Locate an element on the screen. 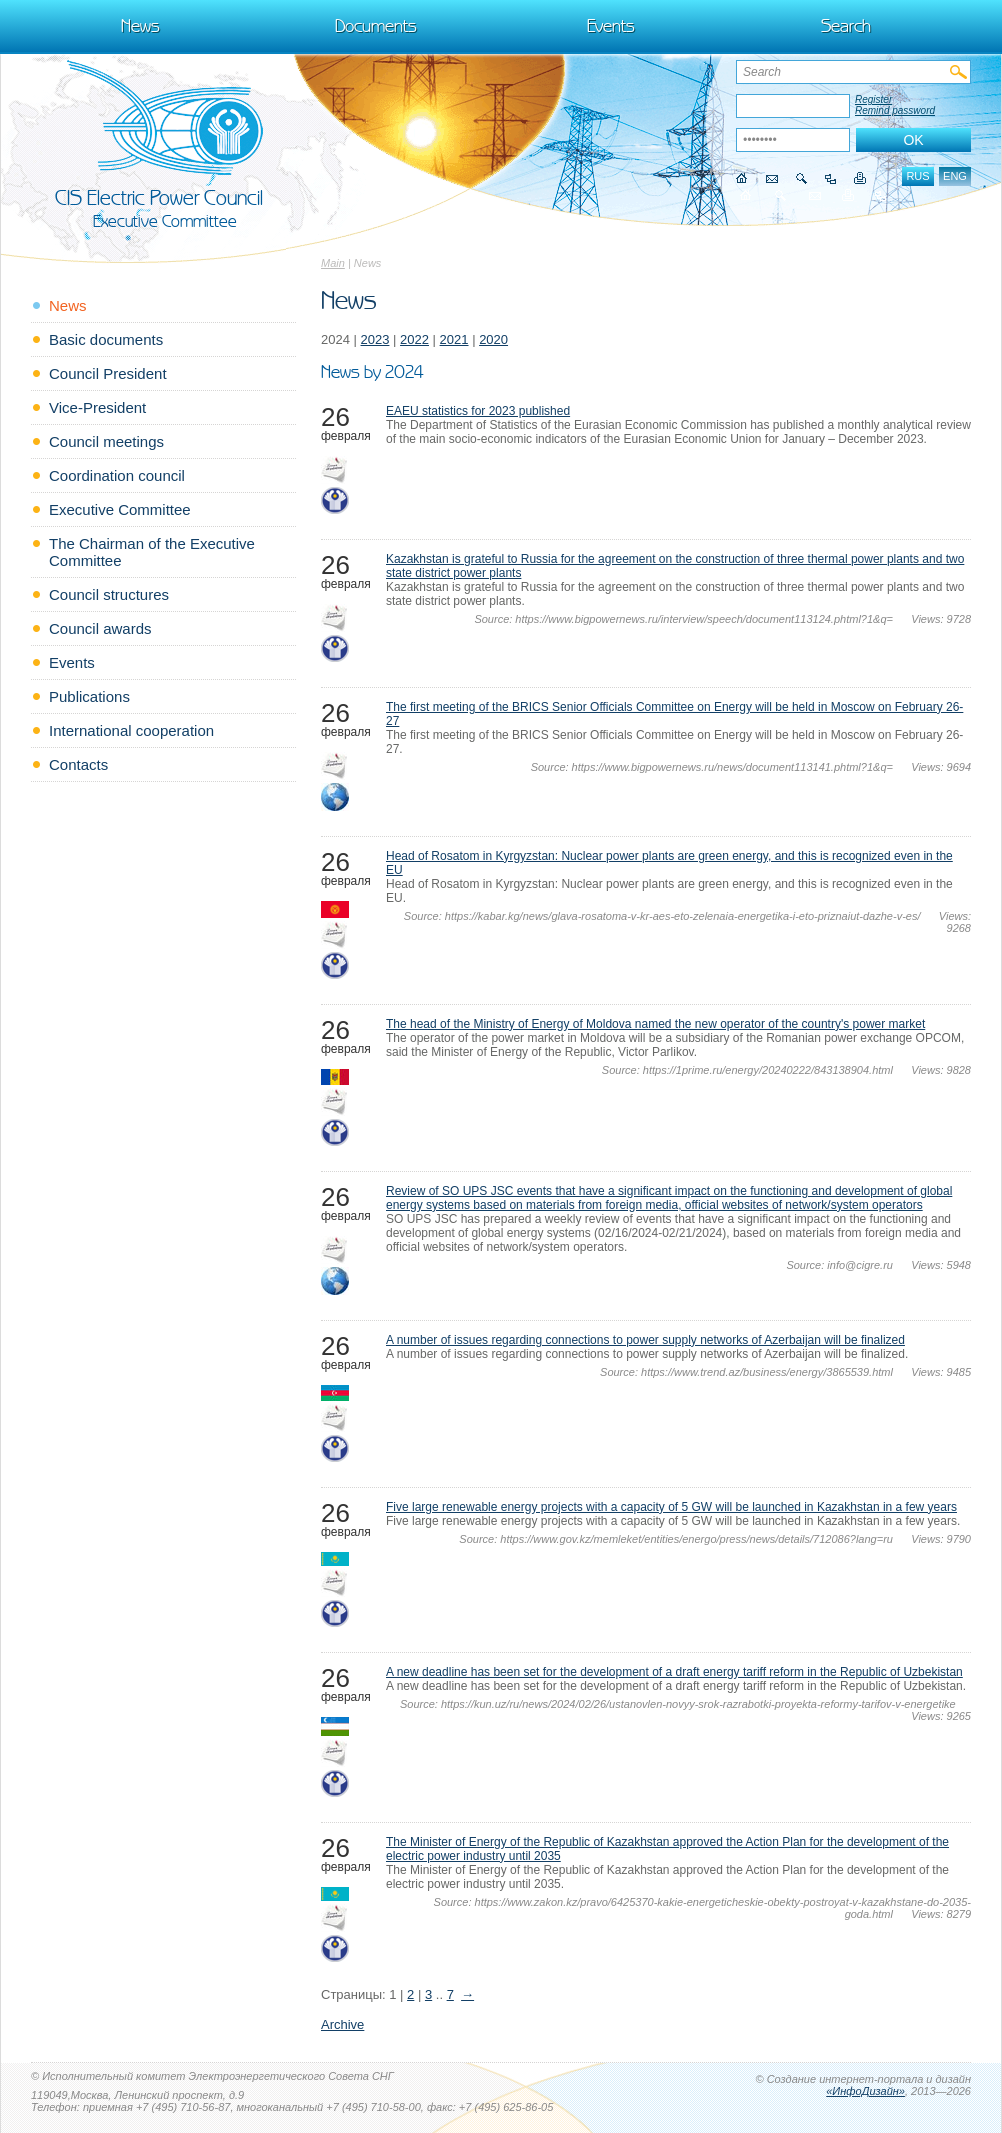 The image size is (1002, 2133). Register is located at coordinates (873, 99).